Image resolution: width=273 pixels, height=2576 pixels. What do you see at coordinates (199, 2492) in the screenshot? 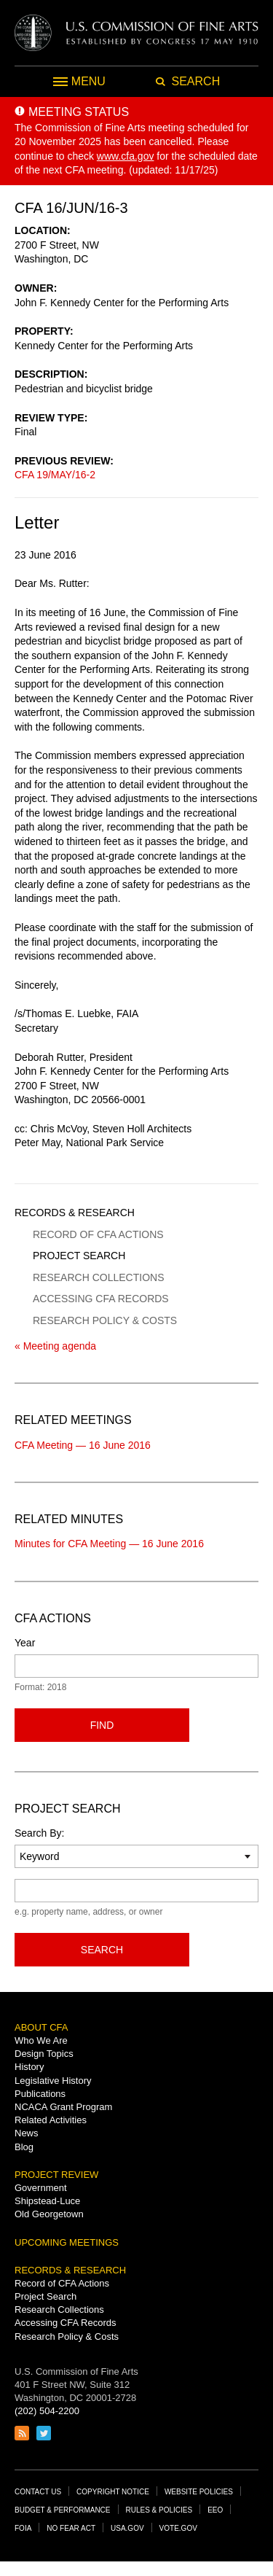
I see `Website Policies` at bounding box center [199, 2492].